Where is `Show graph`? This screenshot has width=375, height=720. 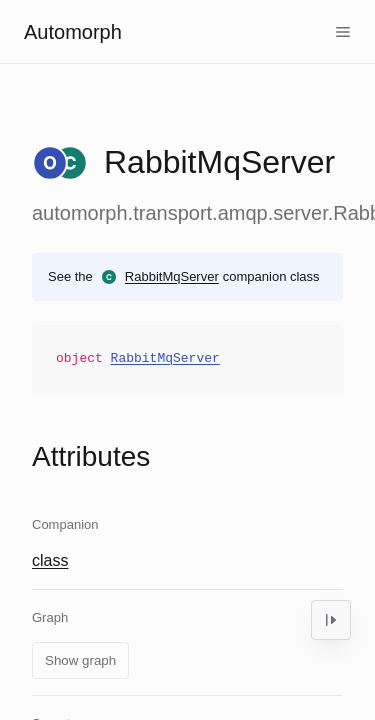 Show graph is located at coordinates (80, 660).